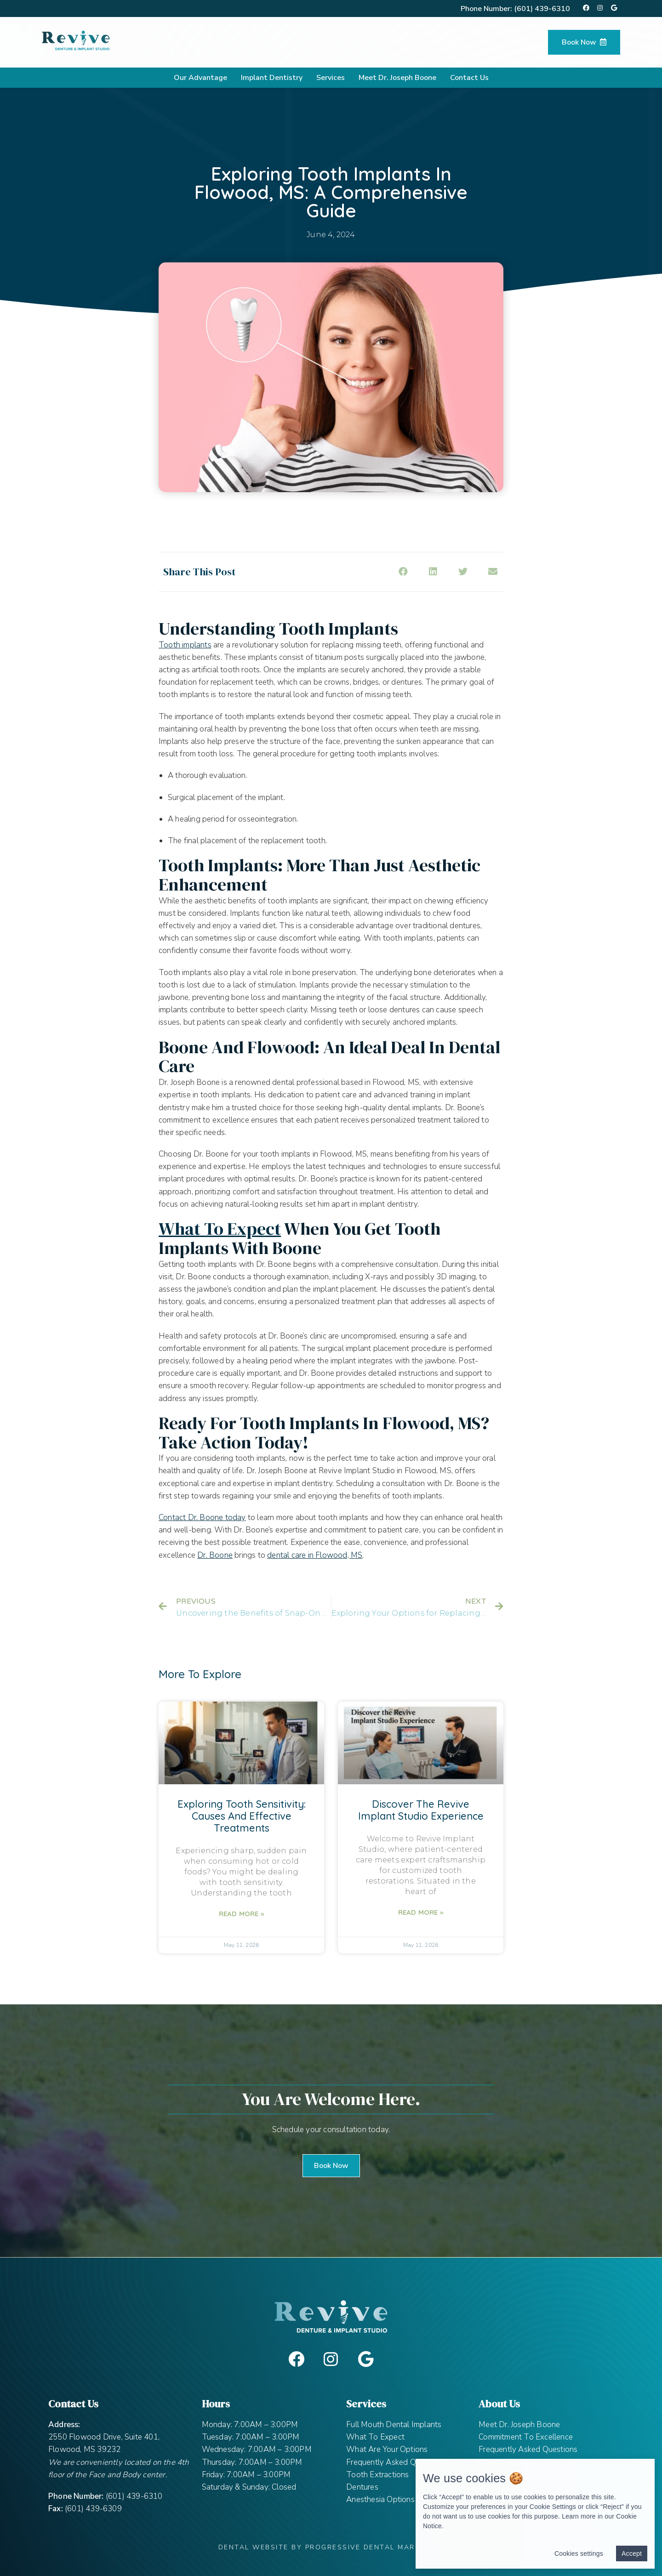  Describe the element at coordinates (380, 2499) in the screenshot. I see `Anesthesia Options` at that location.